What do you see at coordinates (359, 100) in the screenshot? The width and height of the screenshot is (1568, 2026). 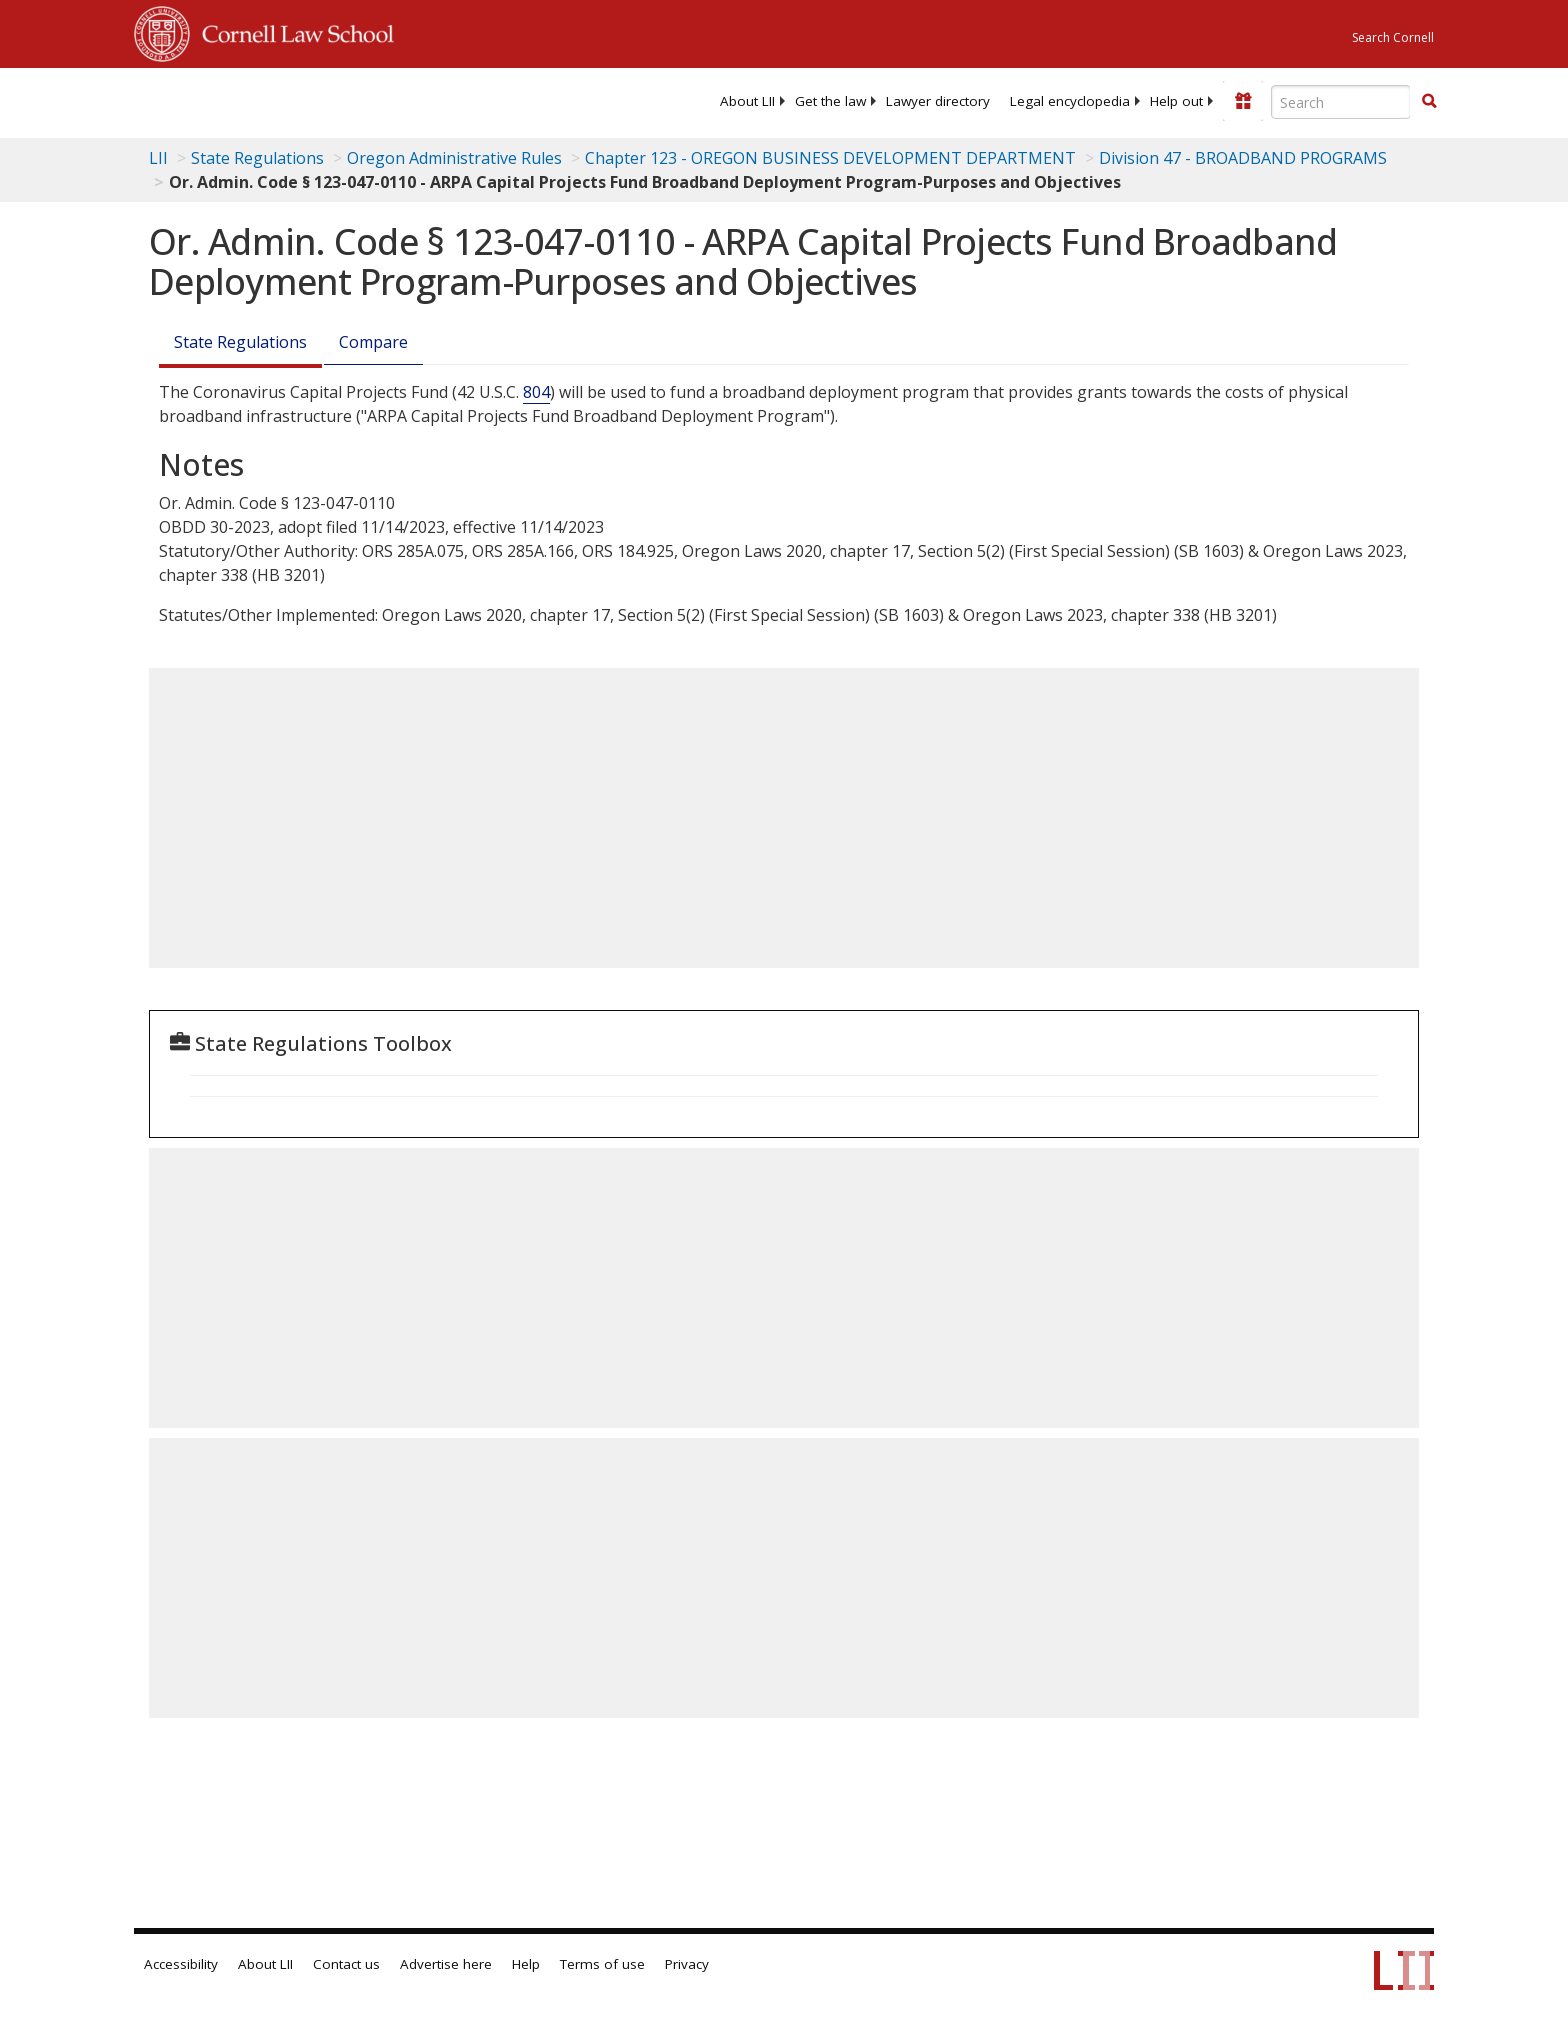 I see `[lii logo]` at bounding box center [359, 100].